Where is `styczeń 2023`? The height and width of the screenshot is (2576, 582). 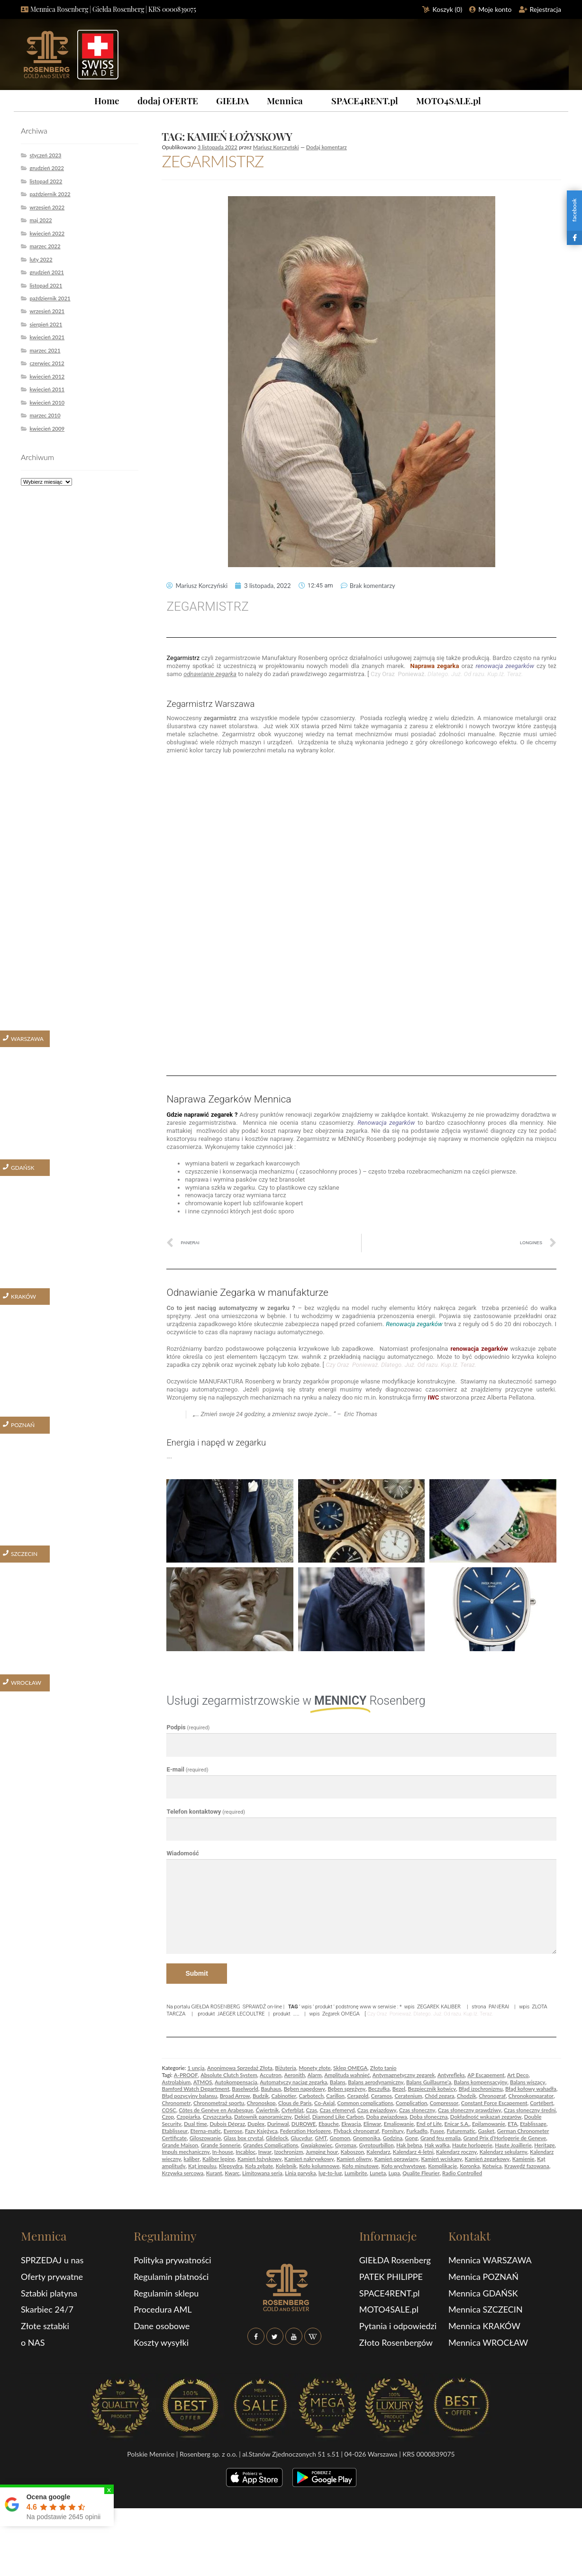
styczeń 2023 is located at coordinates (45, 155).